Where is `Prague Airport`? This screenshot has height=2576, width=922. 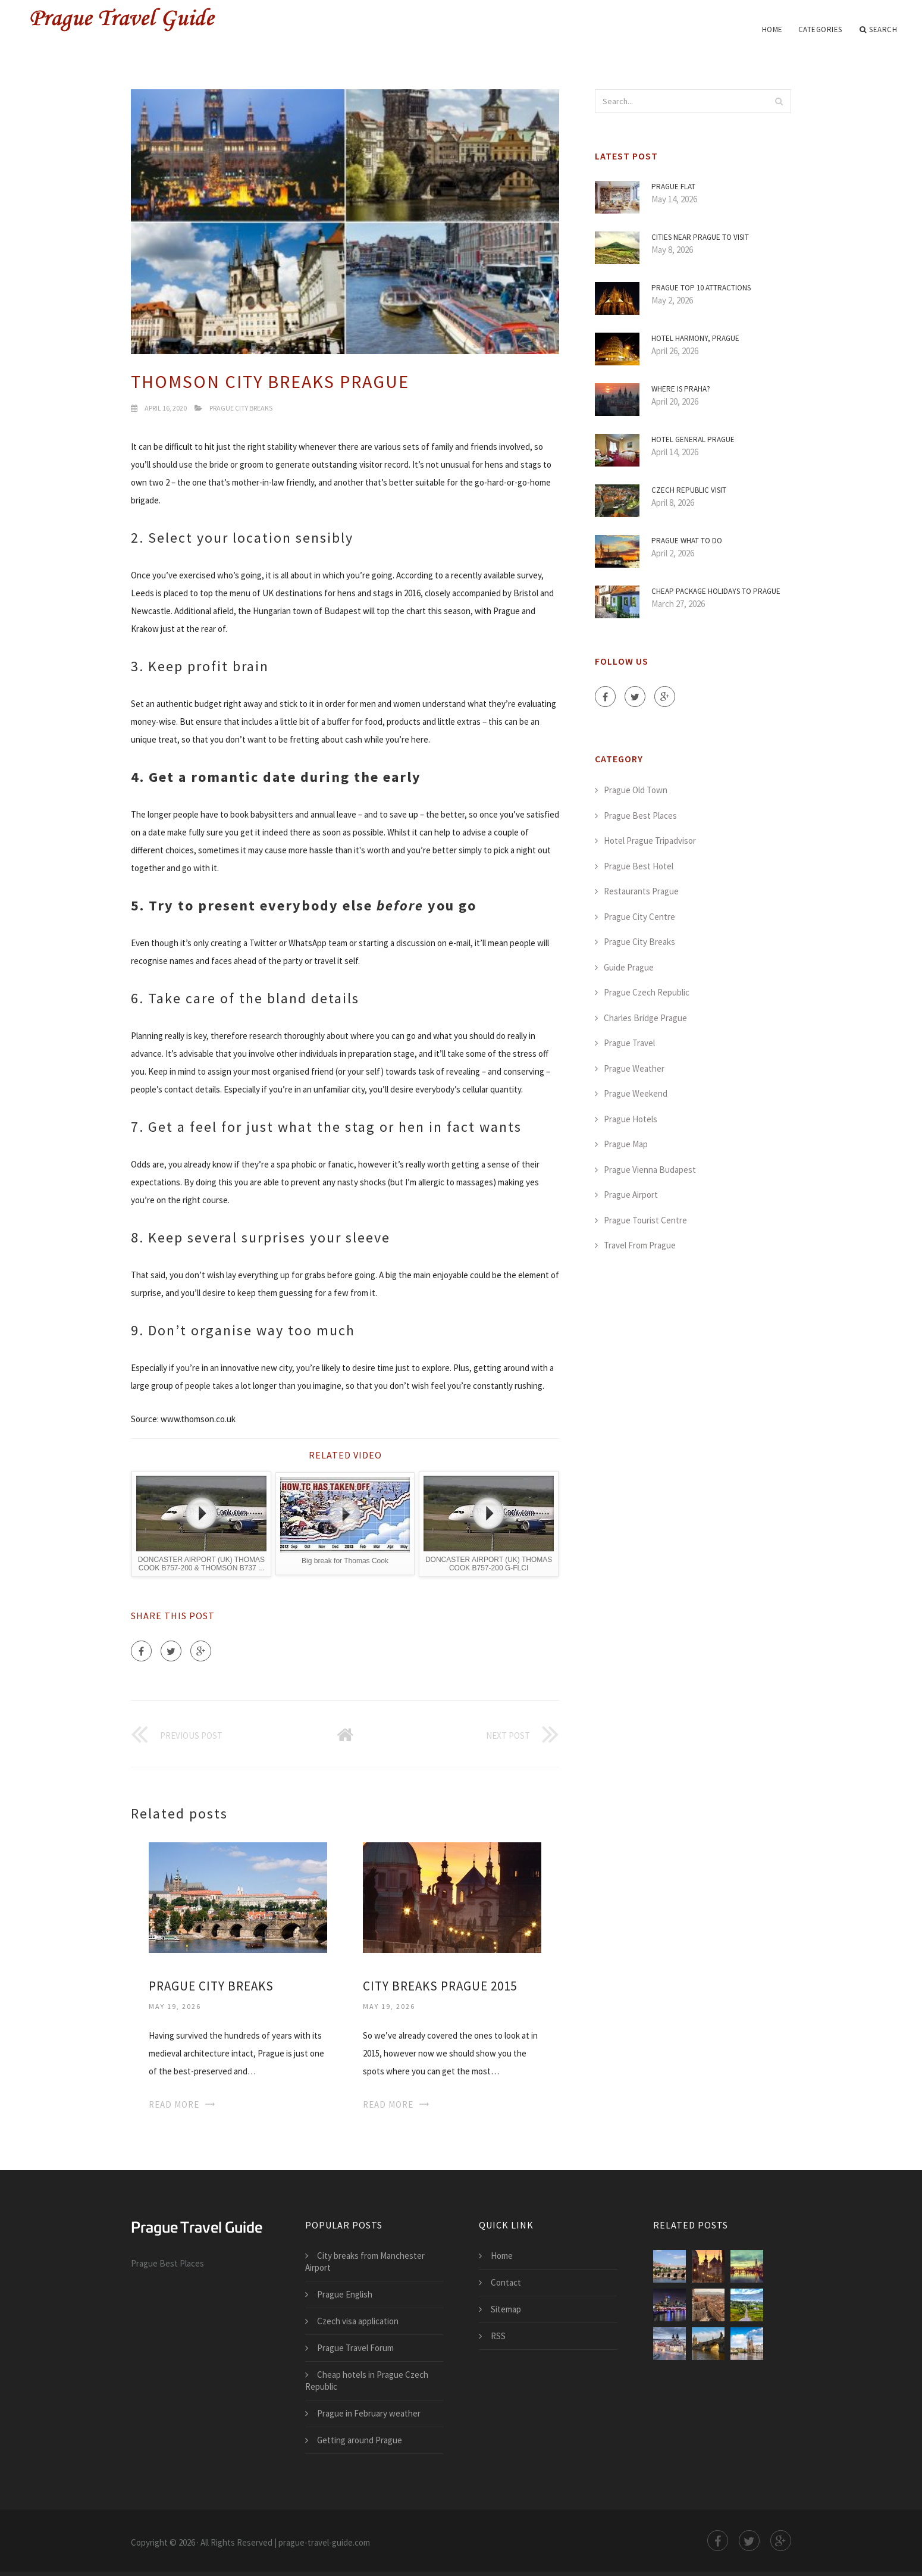 Prague Airport is located at coordinates (631, 1194).